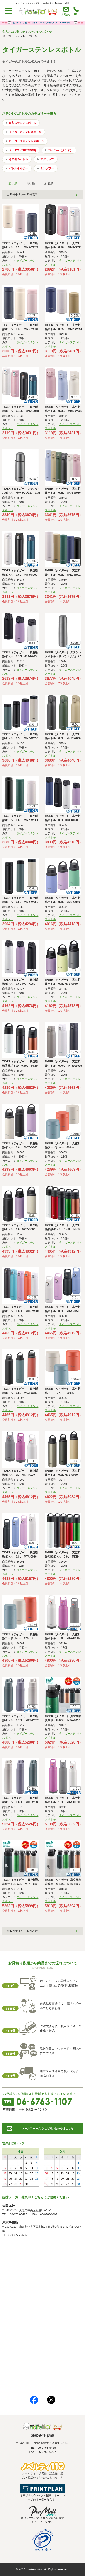 This screenshot has width=85, height=2576. I want to click on タンブラー, so click(47, 168).